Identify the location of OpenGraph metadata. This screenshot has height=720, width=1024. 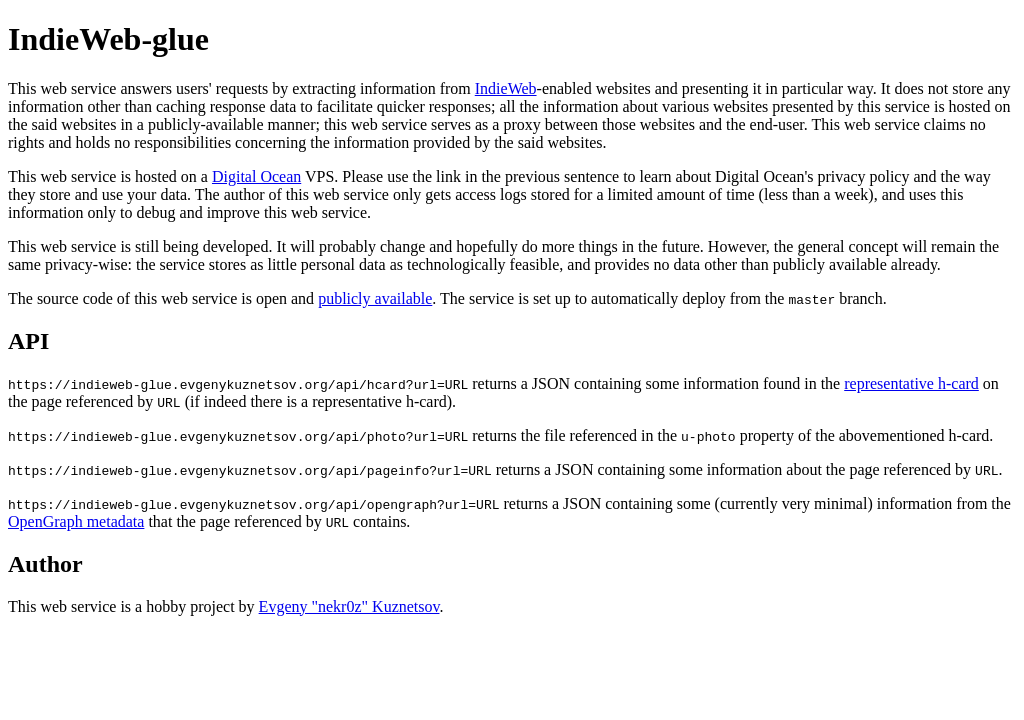
(76, 521).